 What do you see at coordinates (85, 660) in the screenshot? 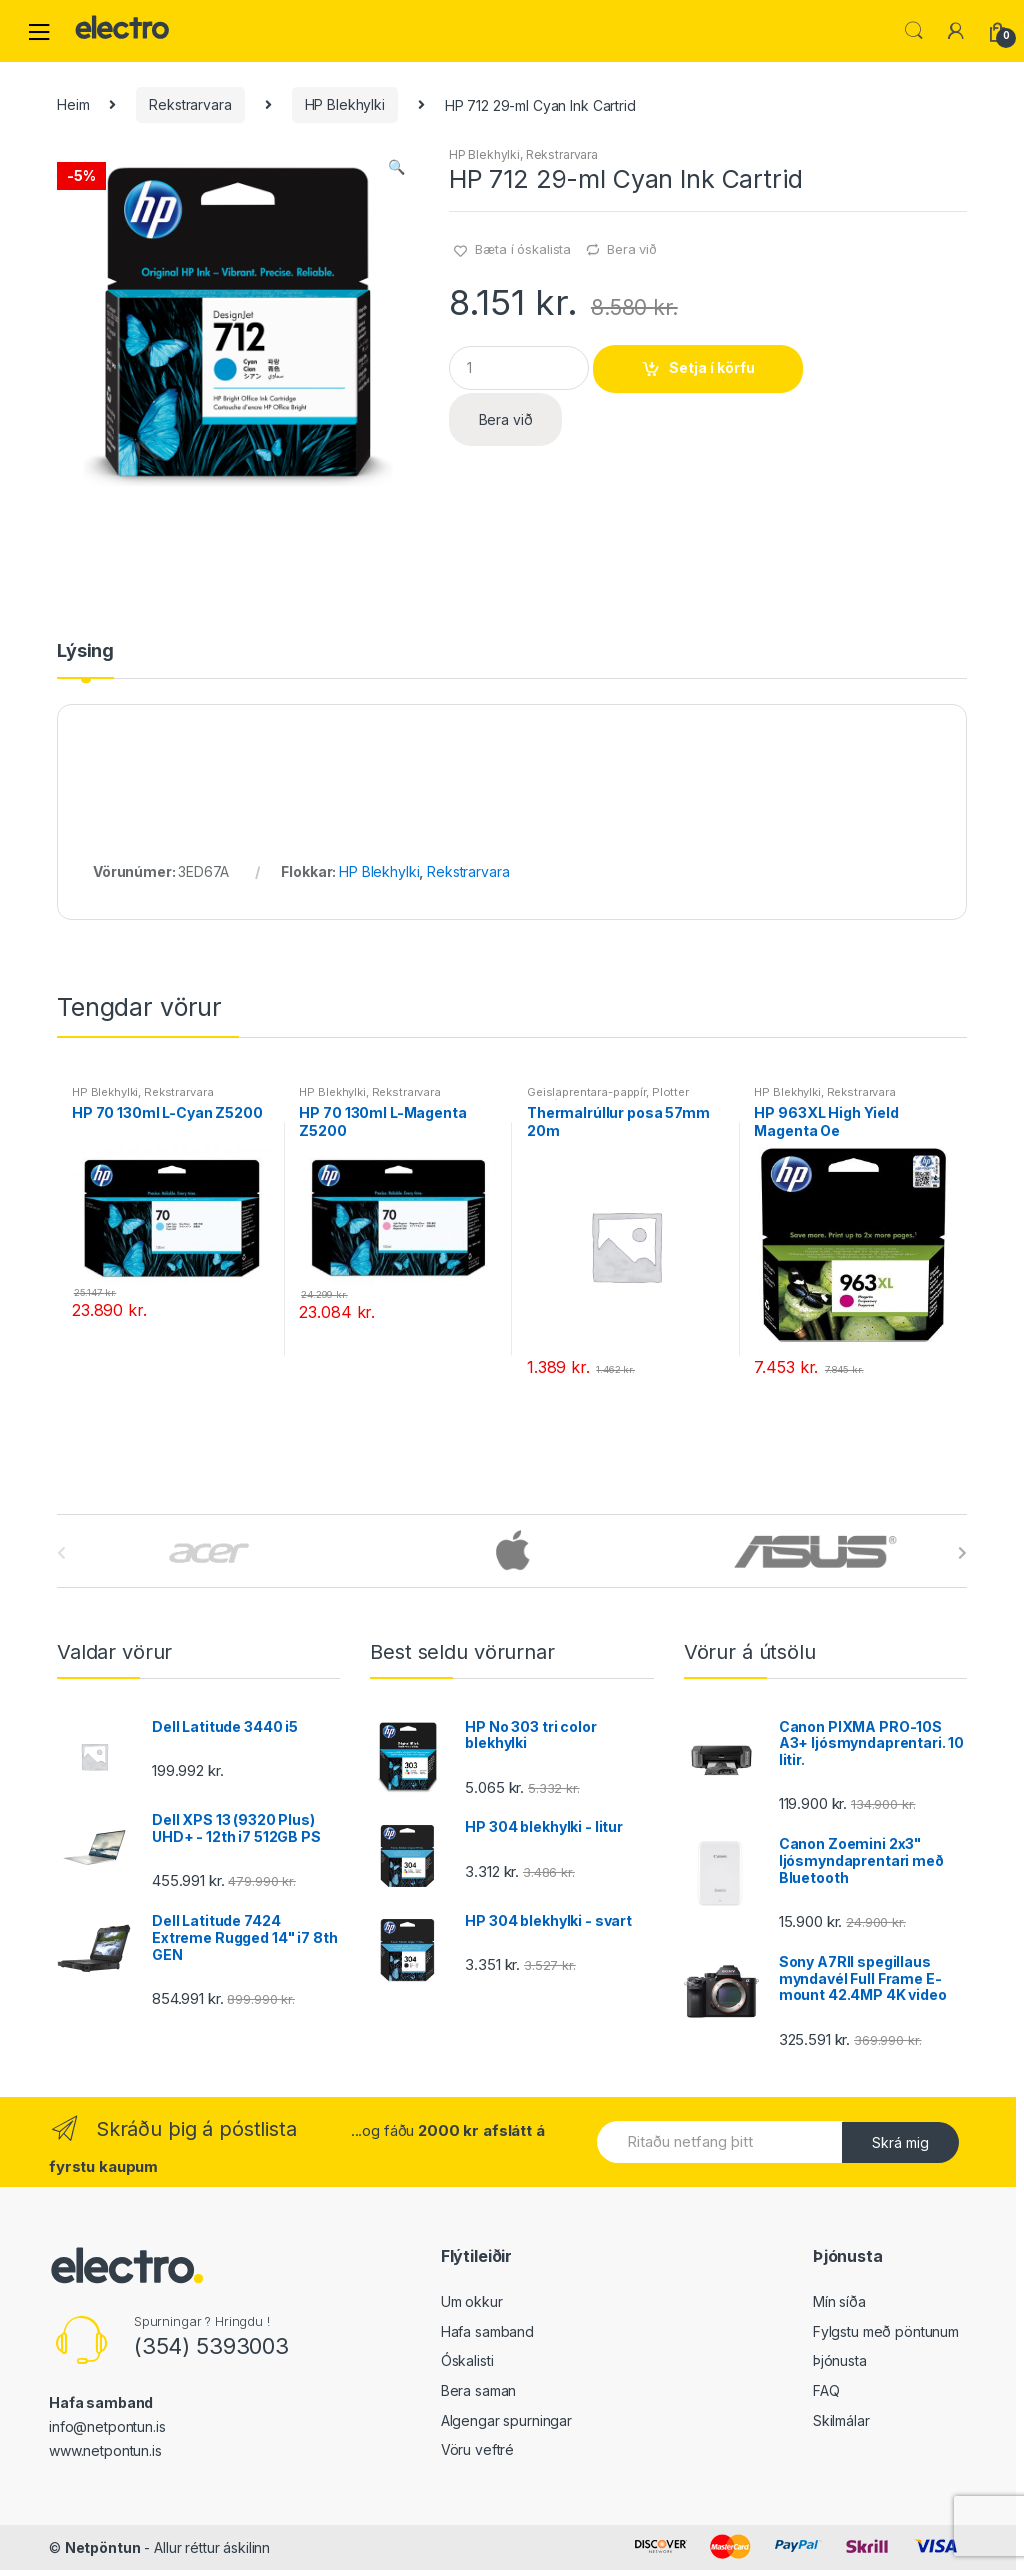
I see `[tab]` at bounding box center [85, 660].